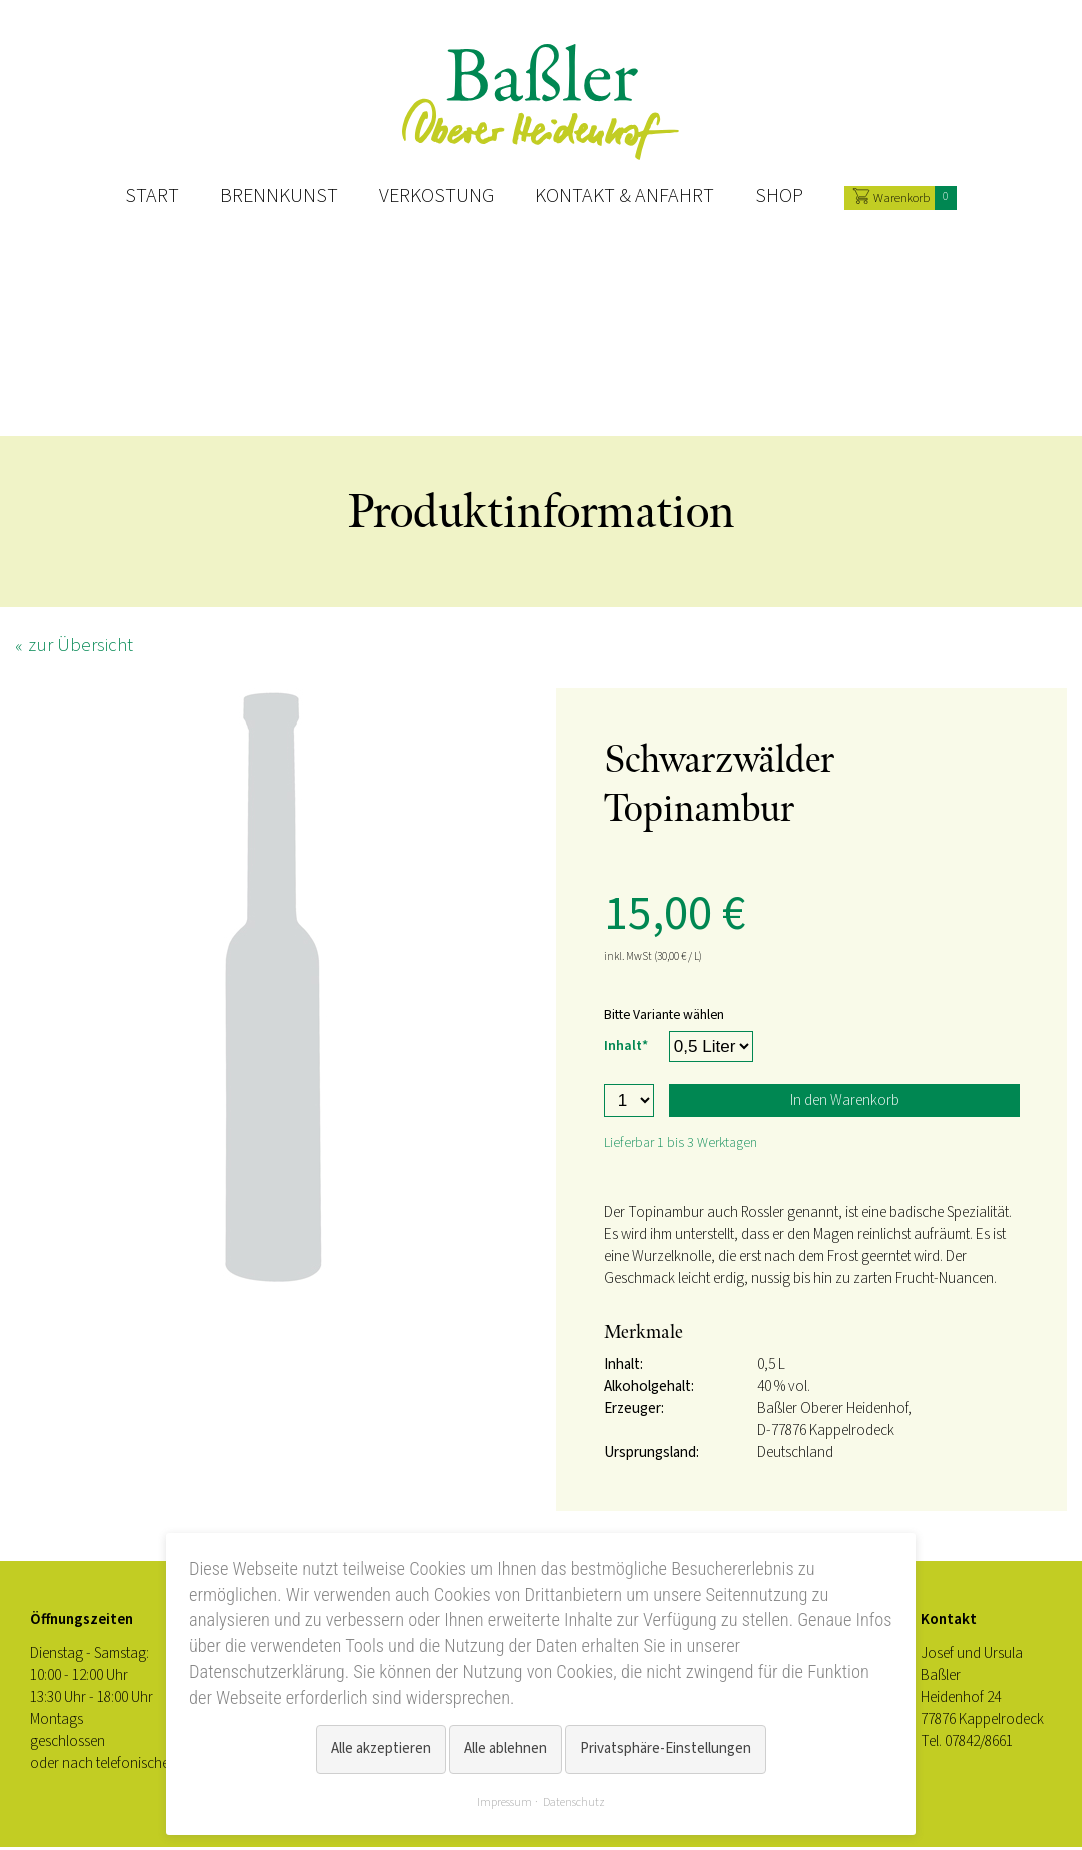  I want to click on In den Warenkorb, so click(844, 1103).